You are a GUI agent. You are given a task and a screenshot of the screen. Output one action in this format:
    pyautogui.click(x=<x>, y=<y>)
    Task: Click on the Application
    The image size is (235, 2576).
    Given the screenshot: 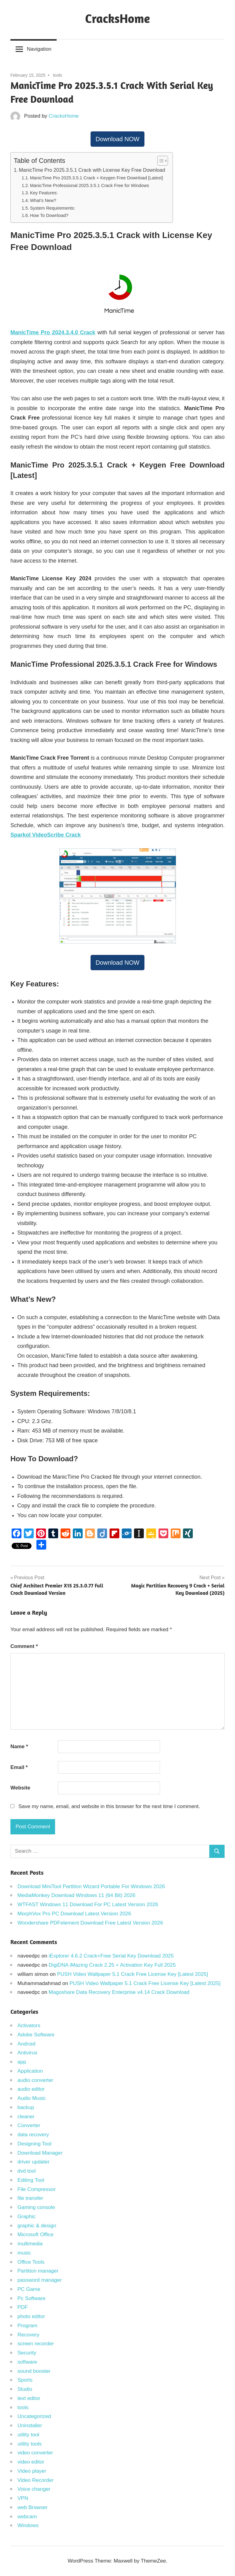 What is the action you would take?
    pyautogui.click(x=30, y=2071)
    